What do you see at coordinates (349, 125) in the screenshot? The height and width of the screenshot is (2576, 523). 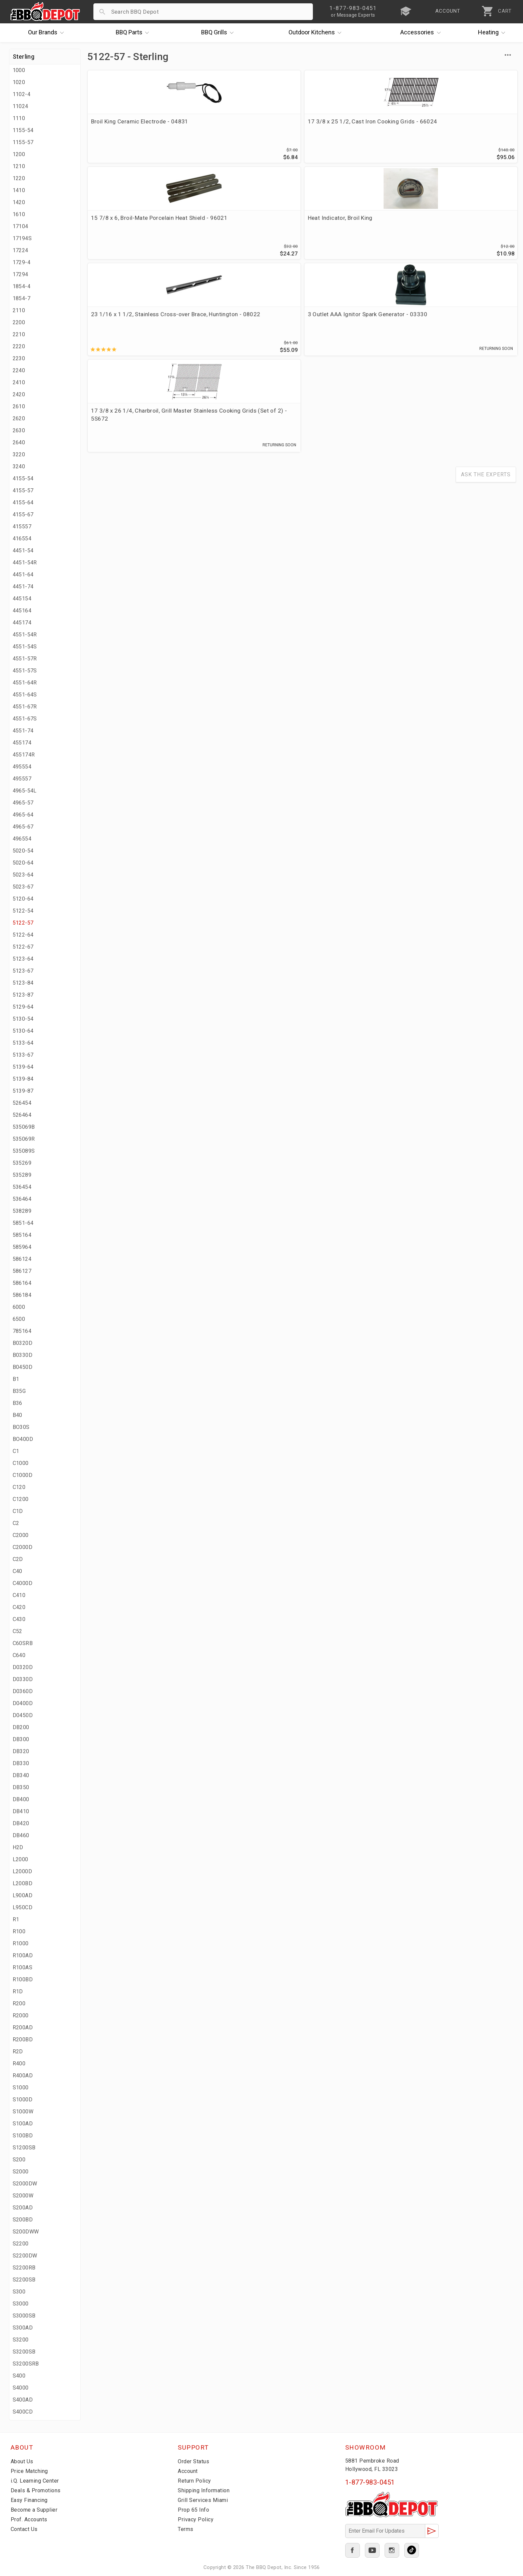 I see `15 7/8 x 6, Broil-Mate Porcelain Heat Shield - 96021` at bounding box center [349, 125].